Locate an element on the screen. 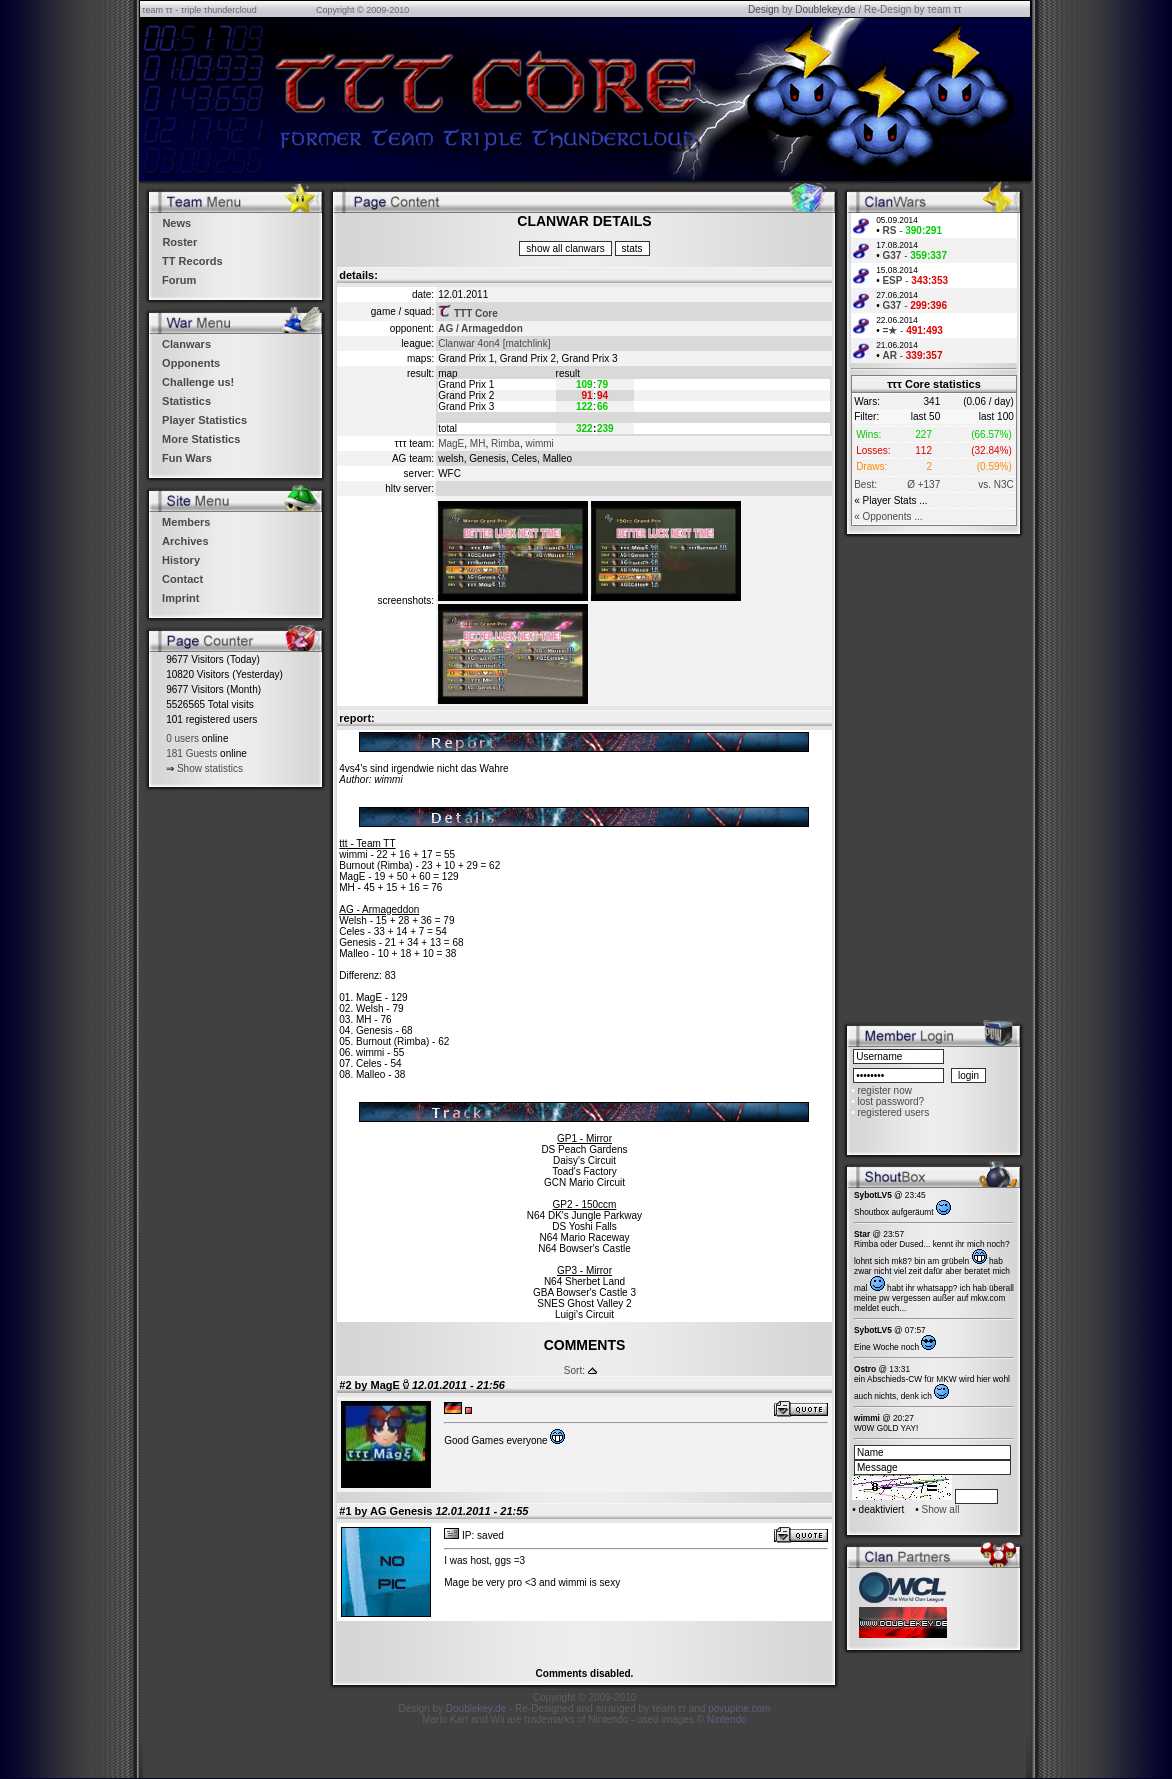  Ø +137 is located at coordinates (923, 484).